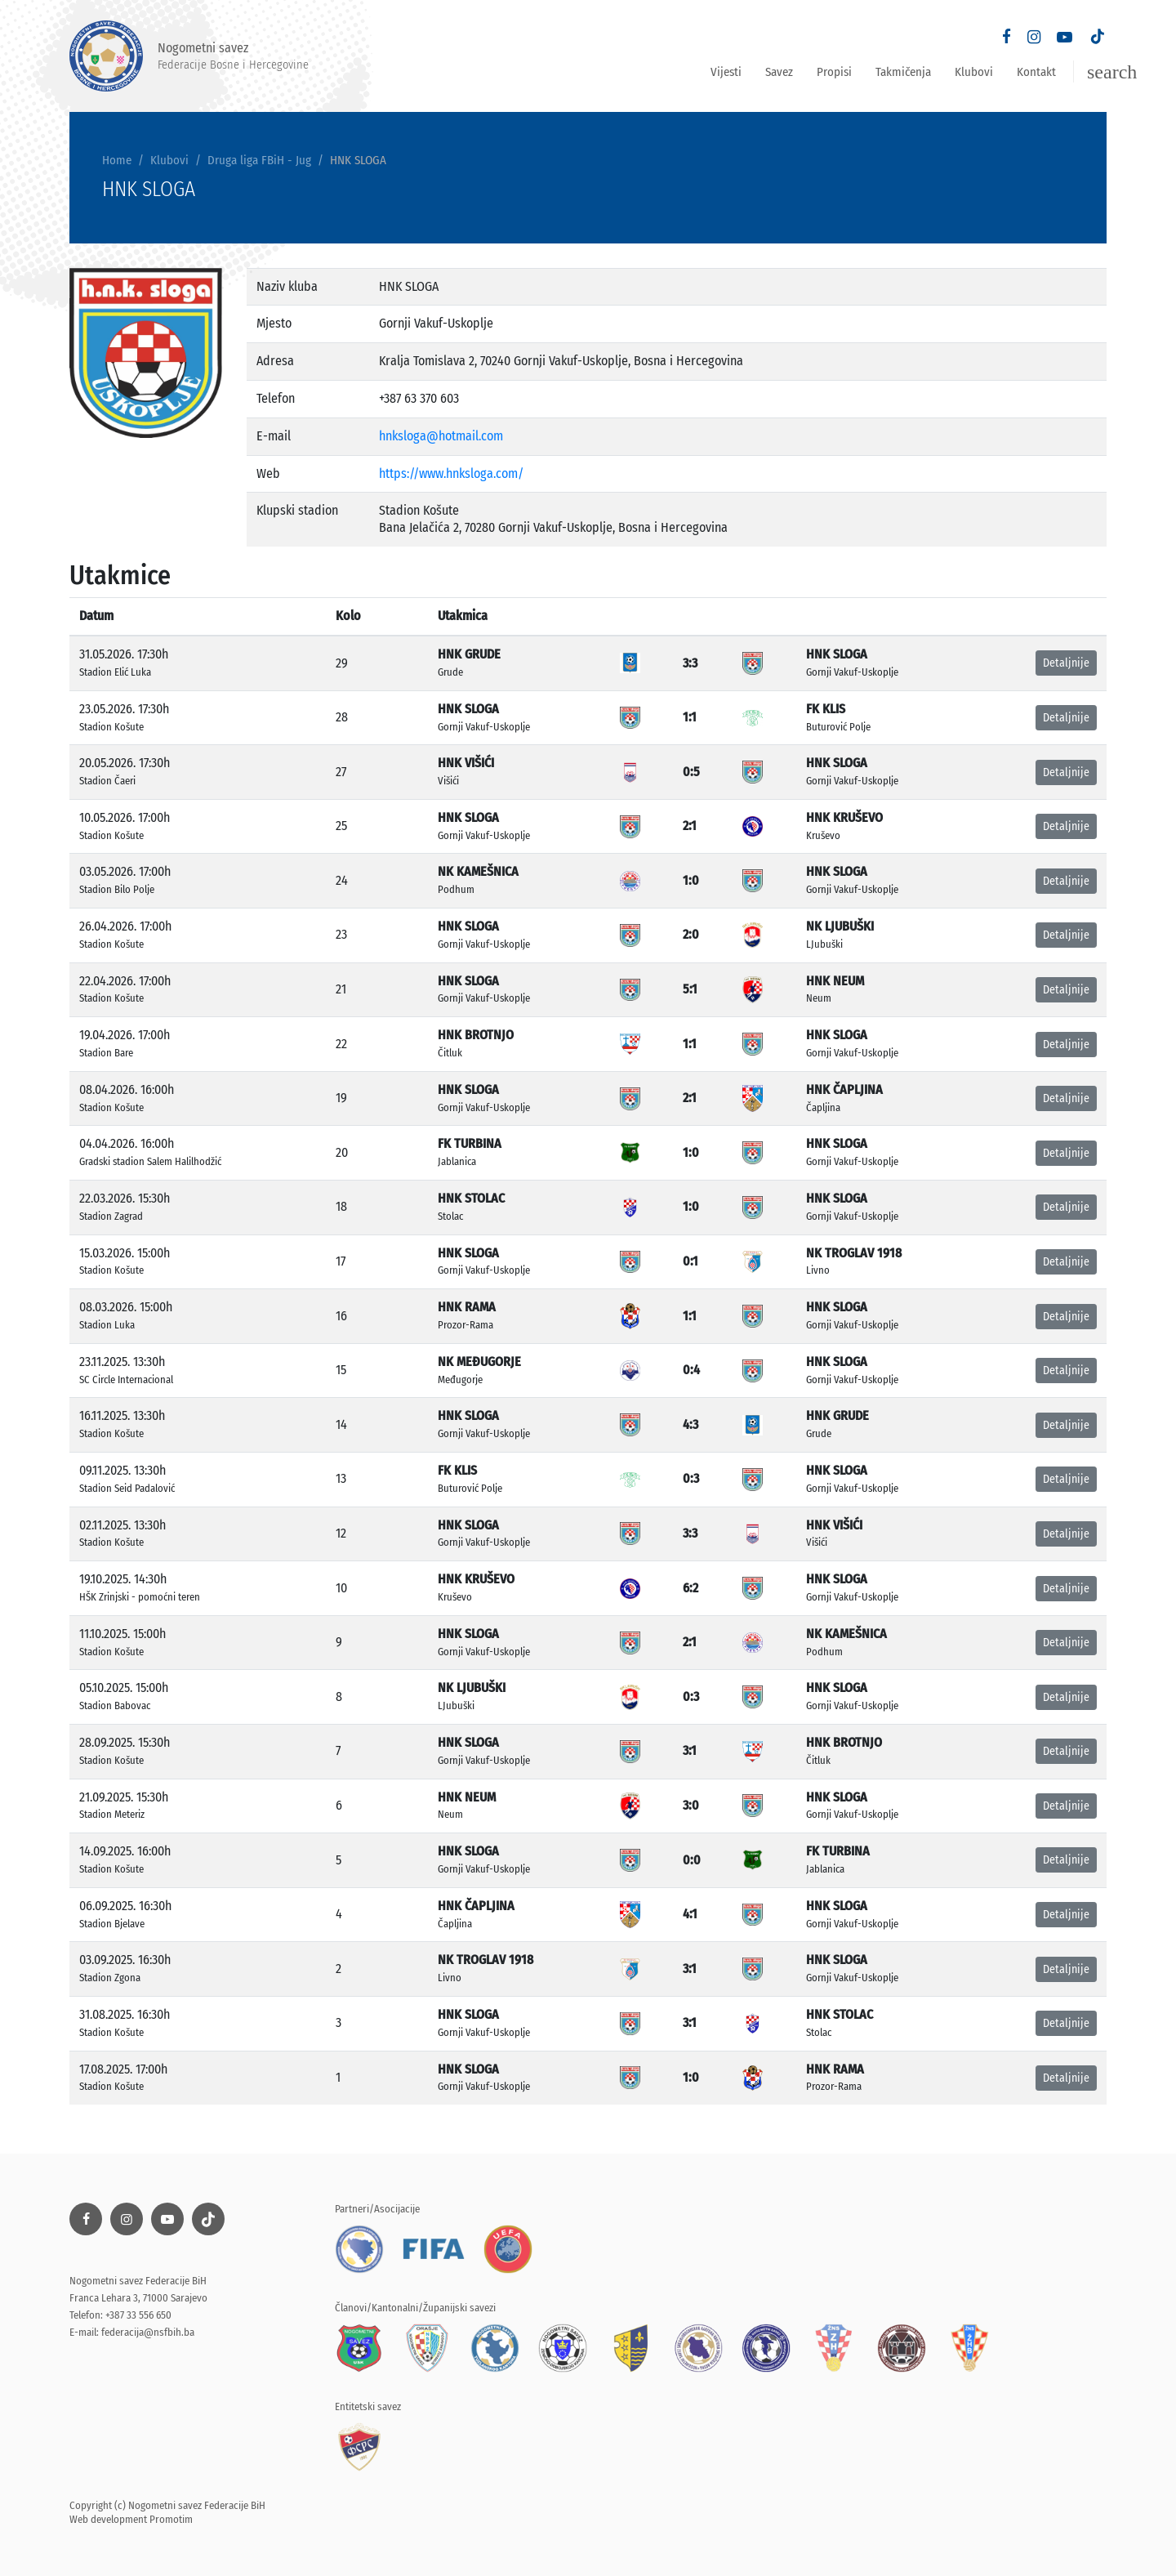 The width and height of the screenshot is (1176, 2576). I want to click on hnksloga@hotmail.com, so click(441, 436).